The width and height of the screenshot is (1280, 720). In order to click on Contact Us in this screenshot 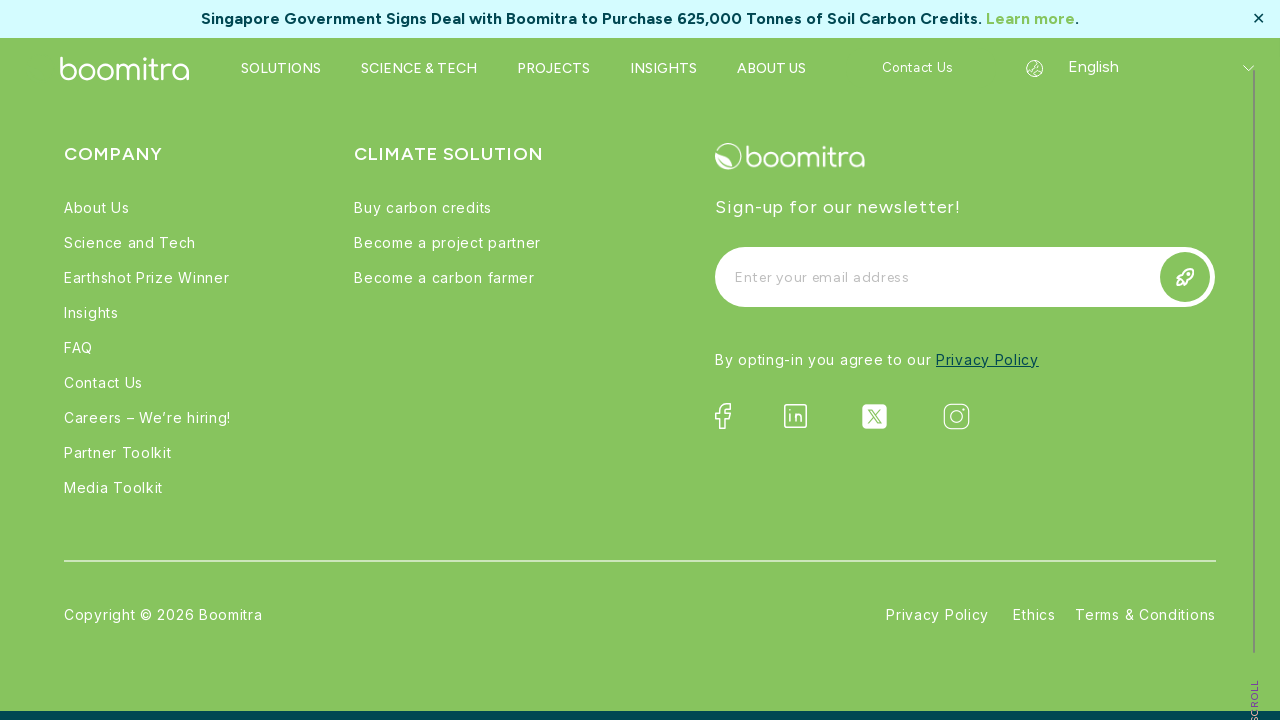, I will do `click(103, 382)`.